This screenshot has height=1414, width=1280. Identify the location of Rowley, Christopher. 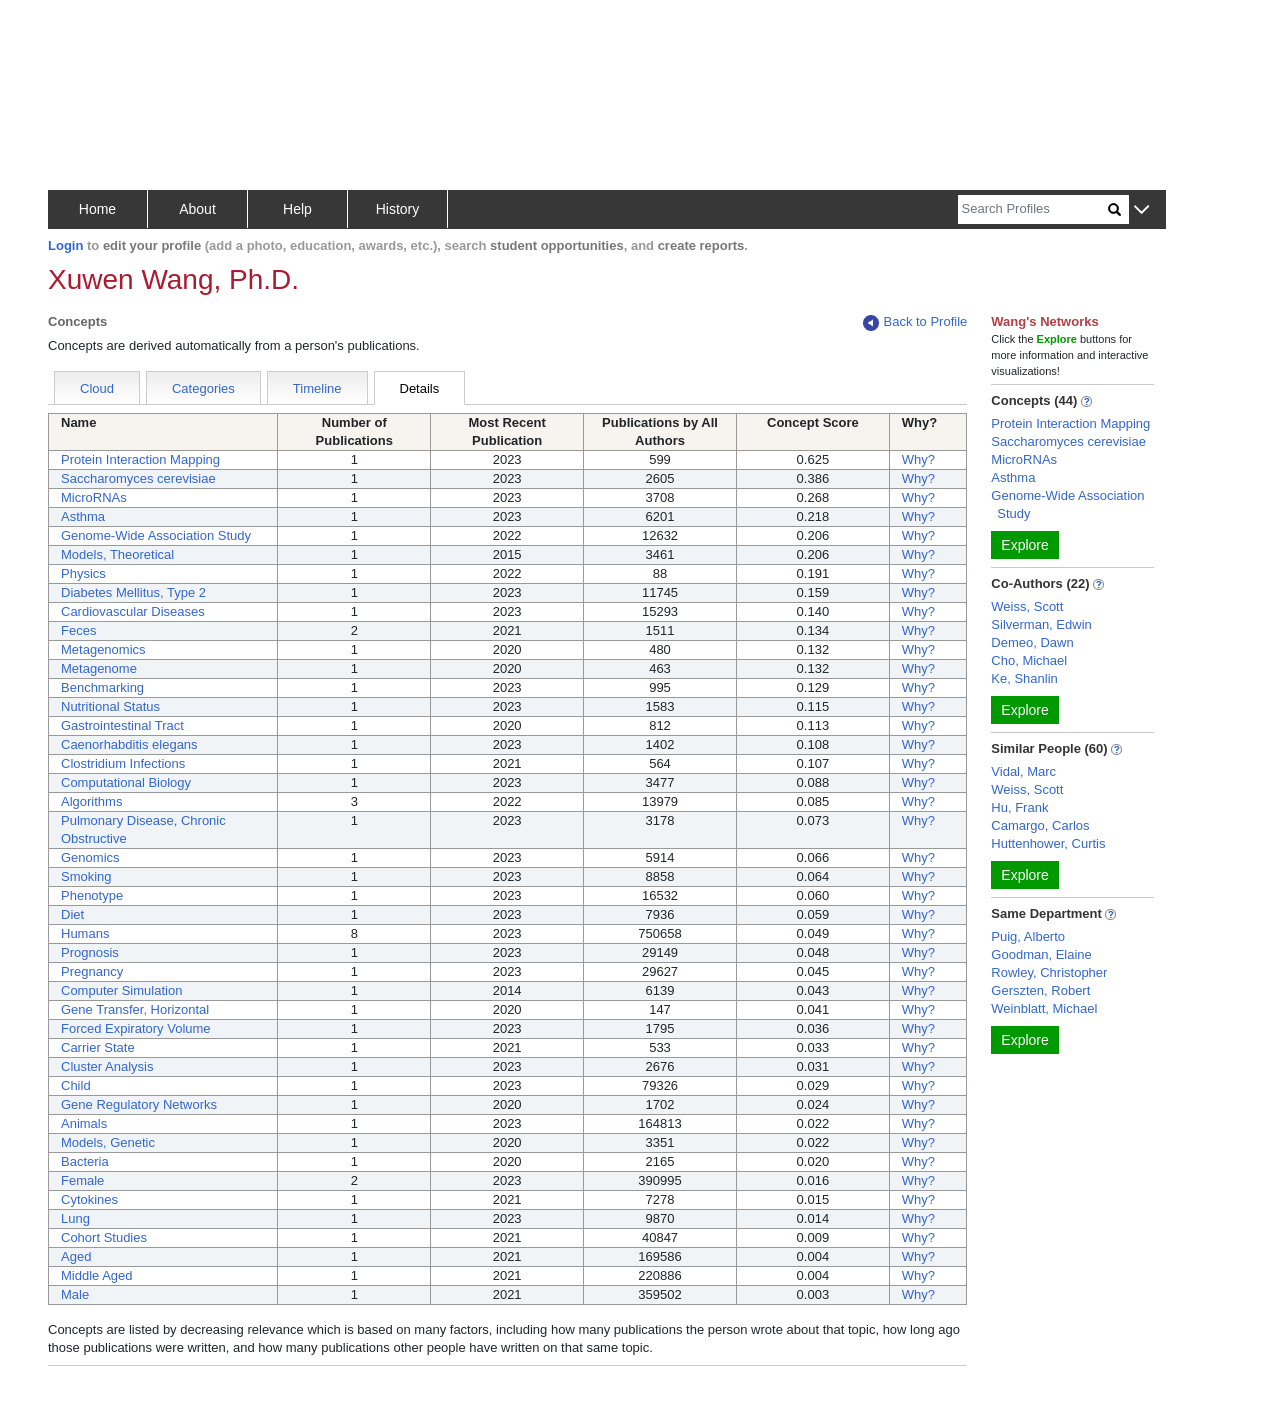
(1049, 972).